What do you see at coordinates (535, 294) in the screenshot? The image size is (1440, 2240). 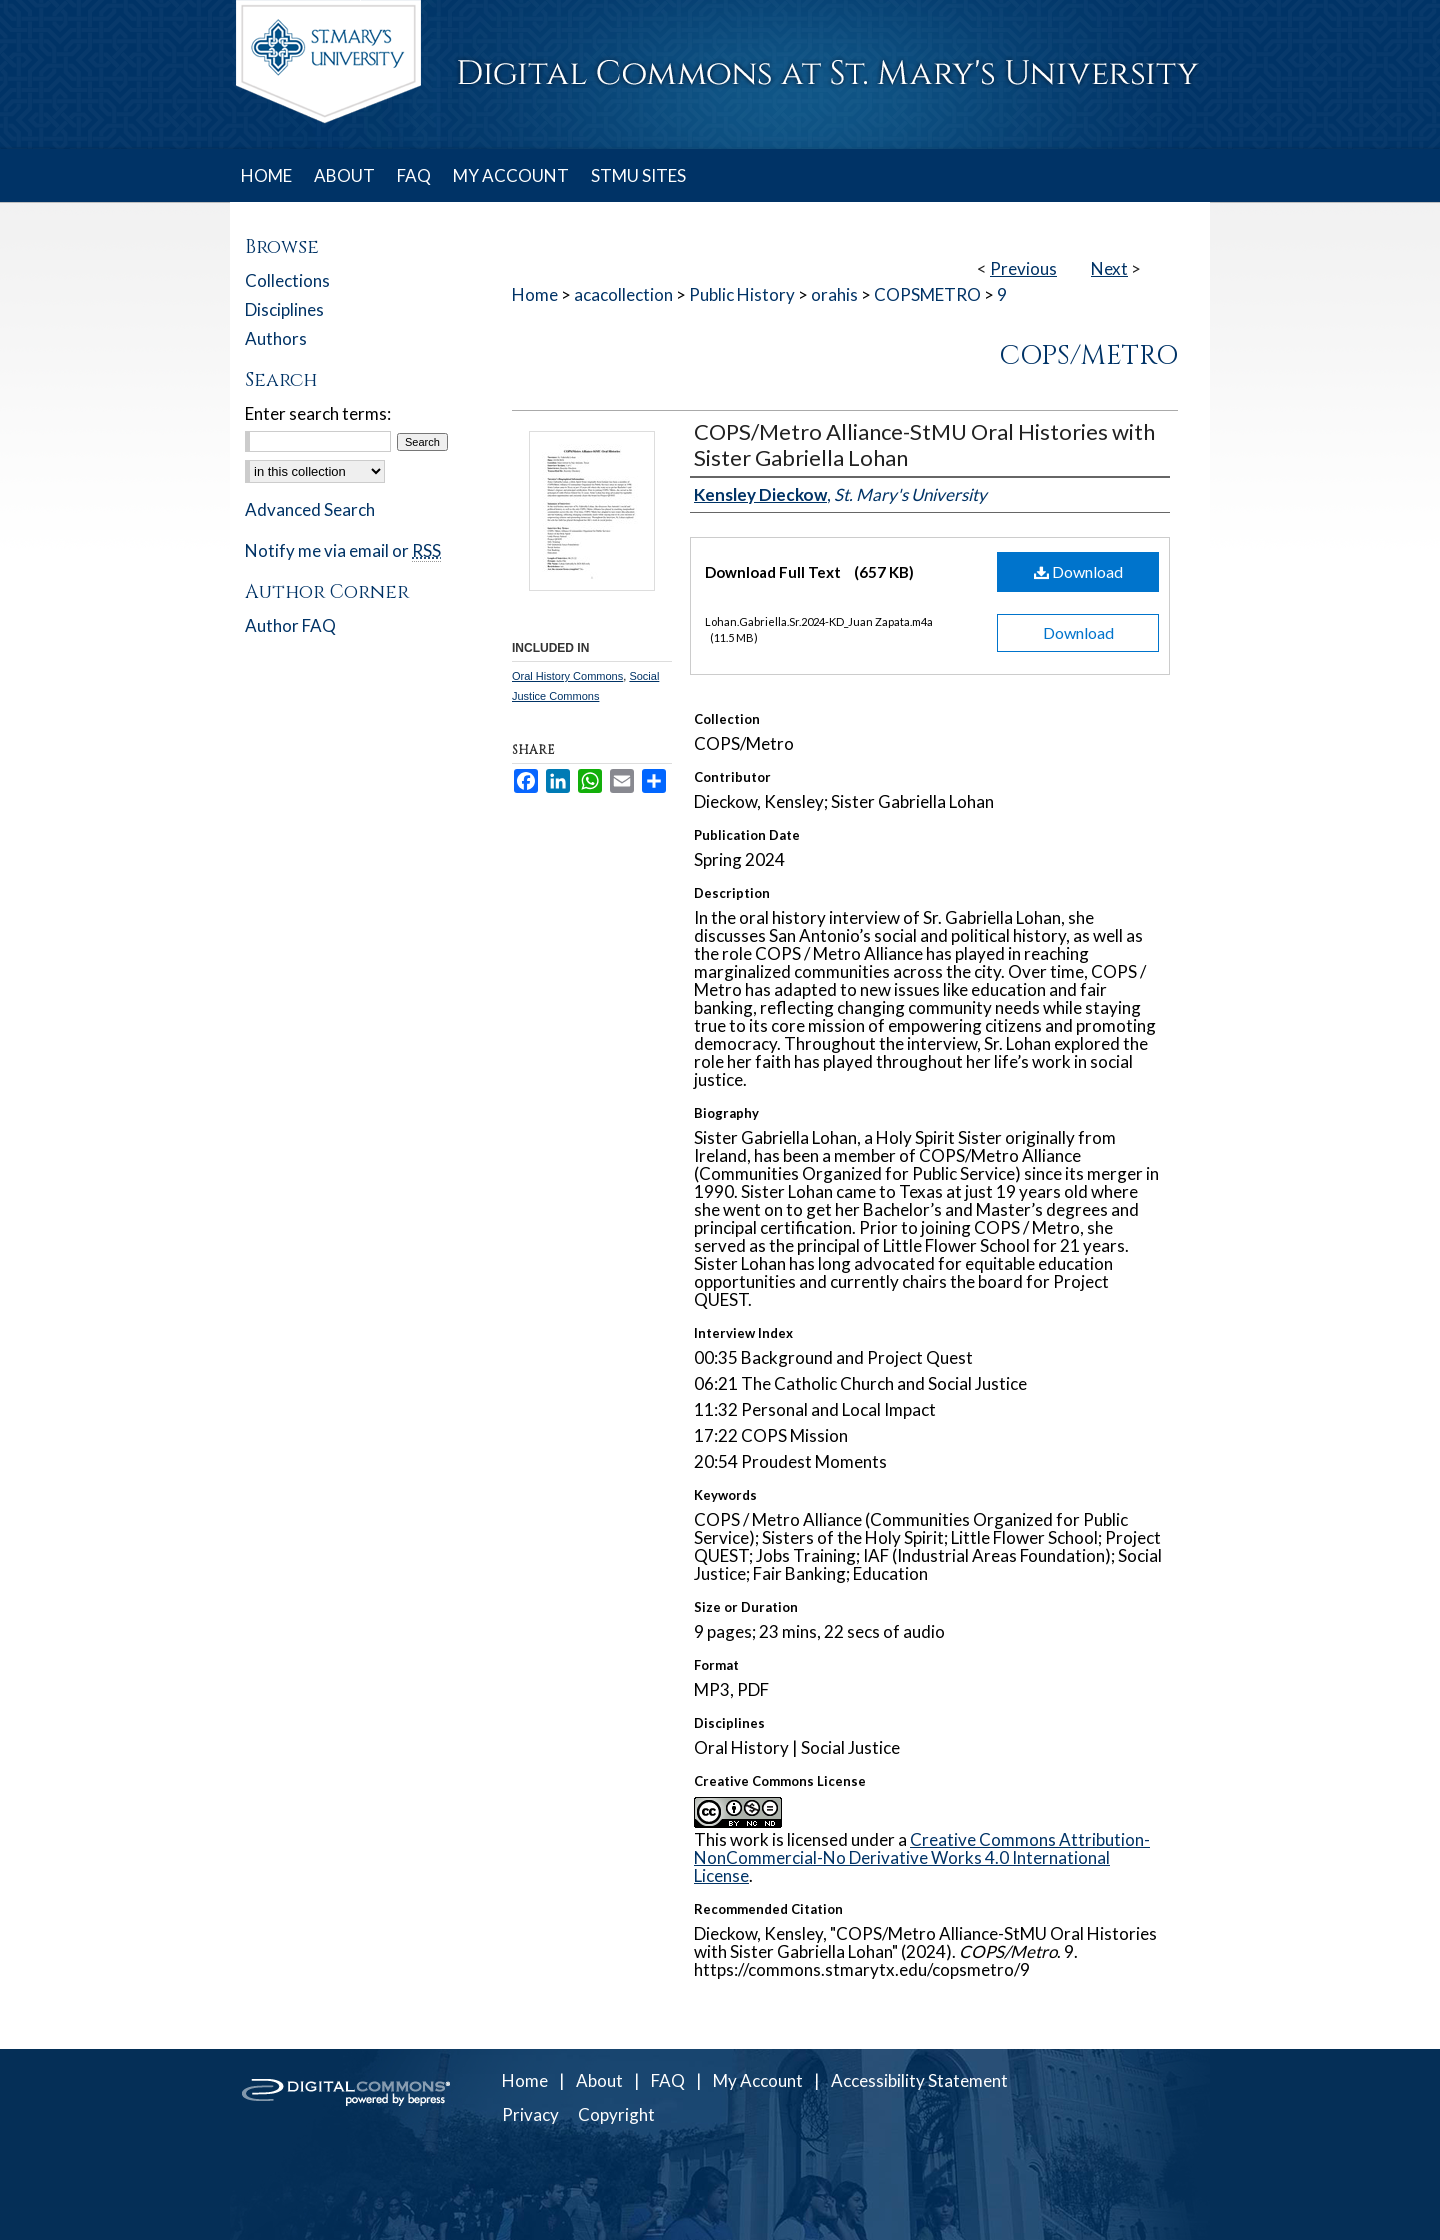 I see `Home` at bounding box center [535, 294].